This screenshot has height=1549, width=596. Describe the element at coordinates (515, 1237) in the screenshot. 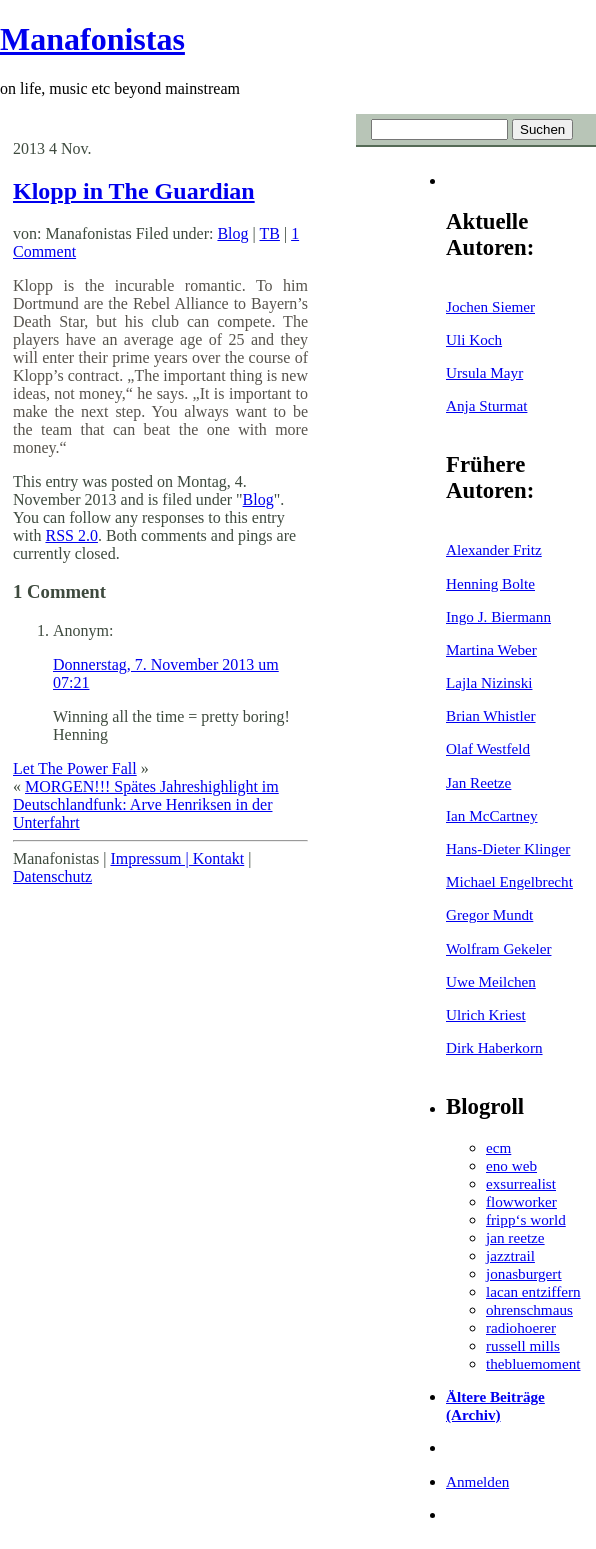

I see `jan reetze` at that location.